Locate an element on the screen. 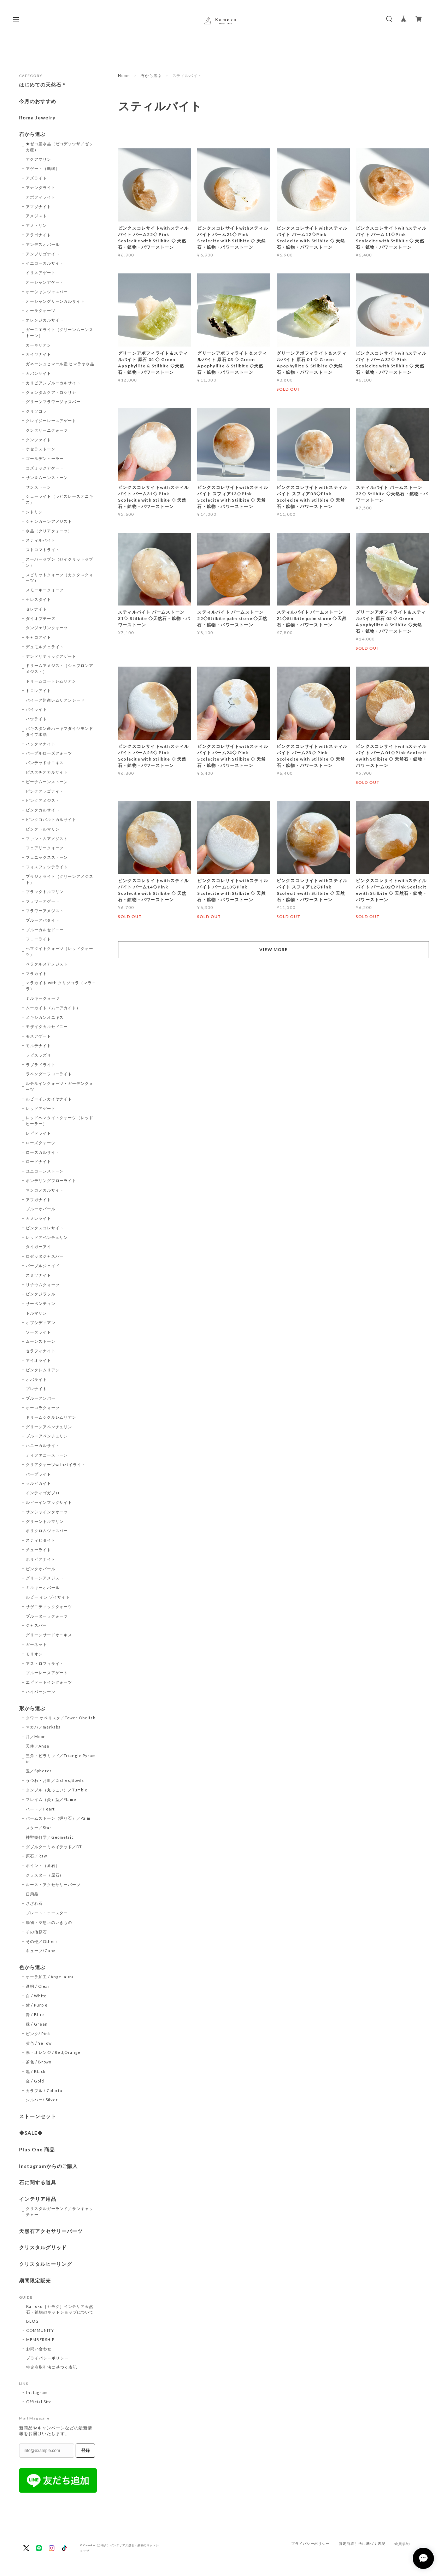 The image size is (441, 2576). パープライト is located at coordinates (38, 1474).